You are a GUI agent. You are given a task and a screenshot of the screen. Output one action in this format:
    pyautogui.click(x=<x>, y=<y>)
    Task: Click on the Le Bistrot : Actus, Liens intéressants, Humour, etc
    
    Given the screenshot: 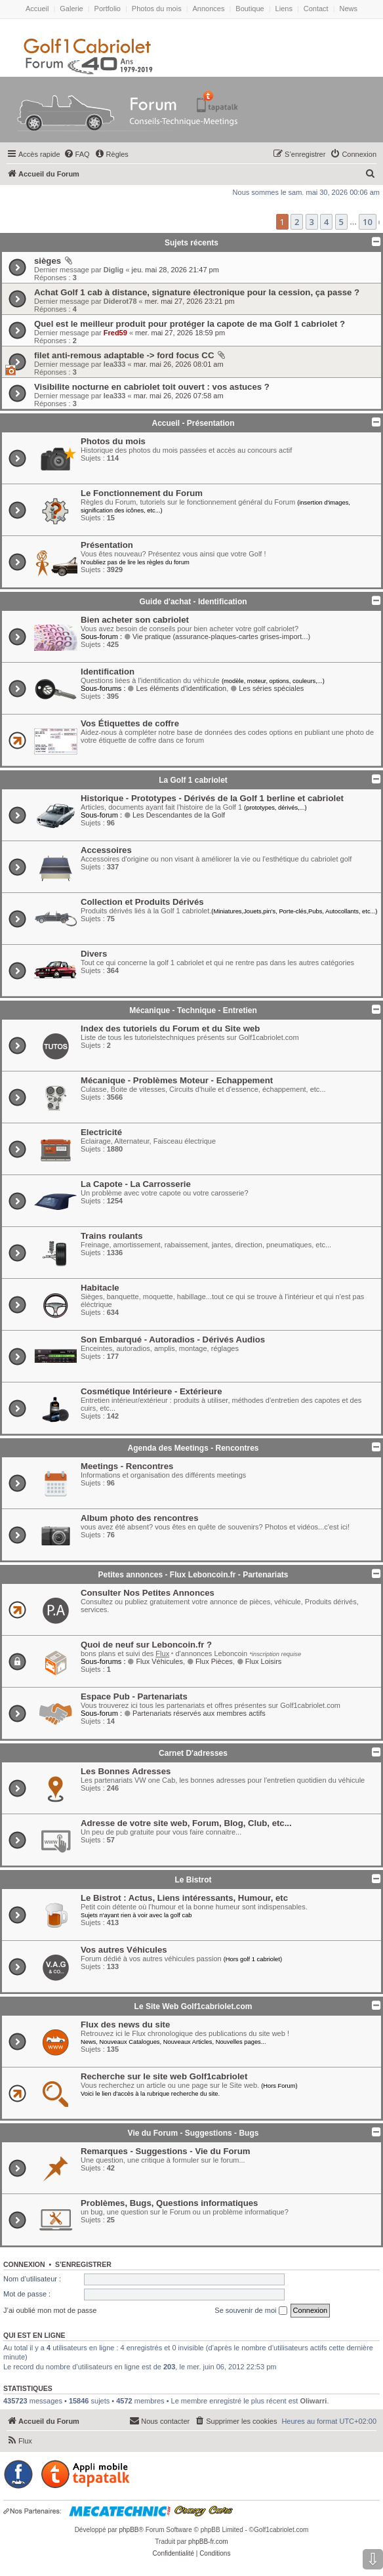 What is the action you would take?
    pyautogui.click(x=184, y=1898)
    